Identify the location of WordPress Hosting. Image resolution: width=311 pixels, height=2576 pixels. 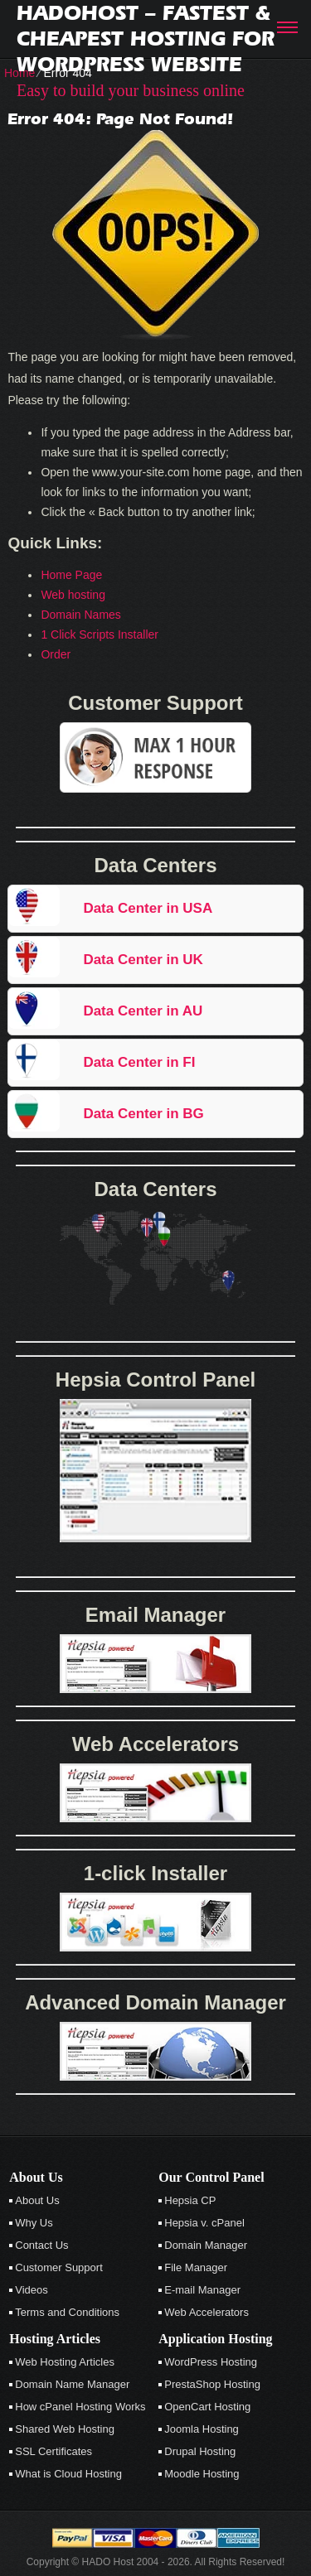
(210, 2362).